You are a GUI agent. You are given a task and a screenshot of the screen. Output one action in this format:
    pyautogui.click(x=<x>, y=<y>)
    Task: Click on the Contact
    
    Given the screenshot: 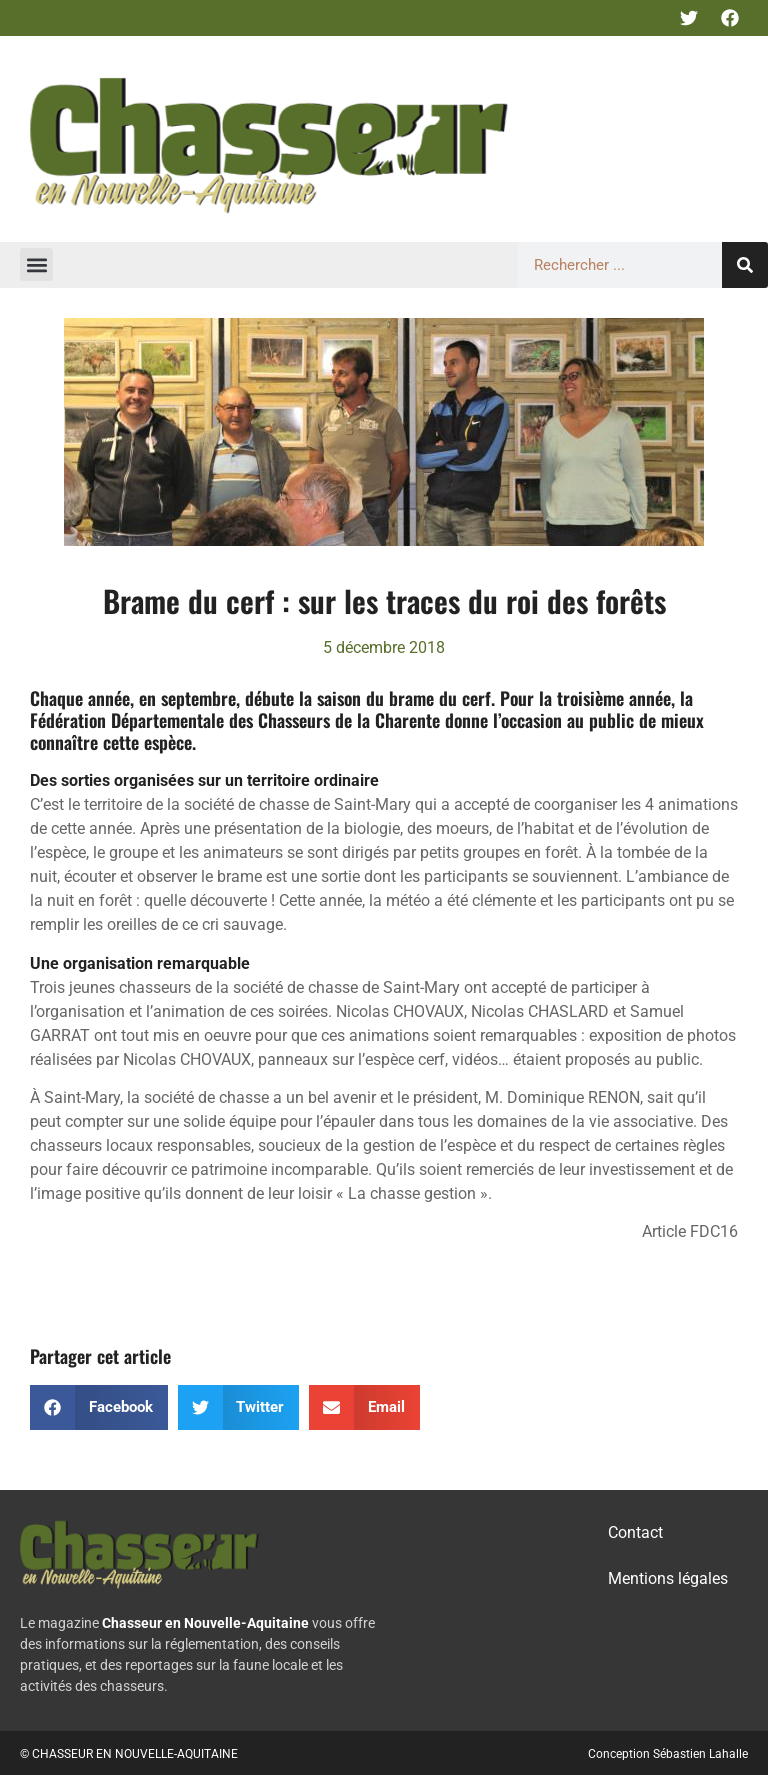 What is the action you would take?
    pyautogui.click(x=635, y=1532)
    